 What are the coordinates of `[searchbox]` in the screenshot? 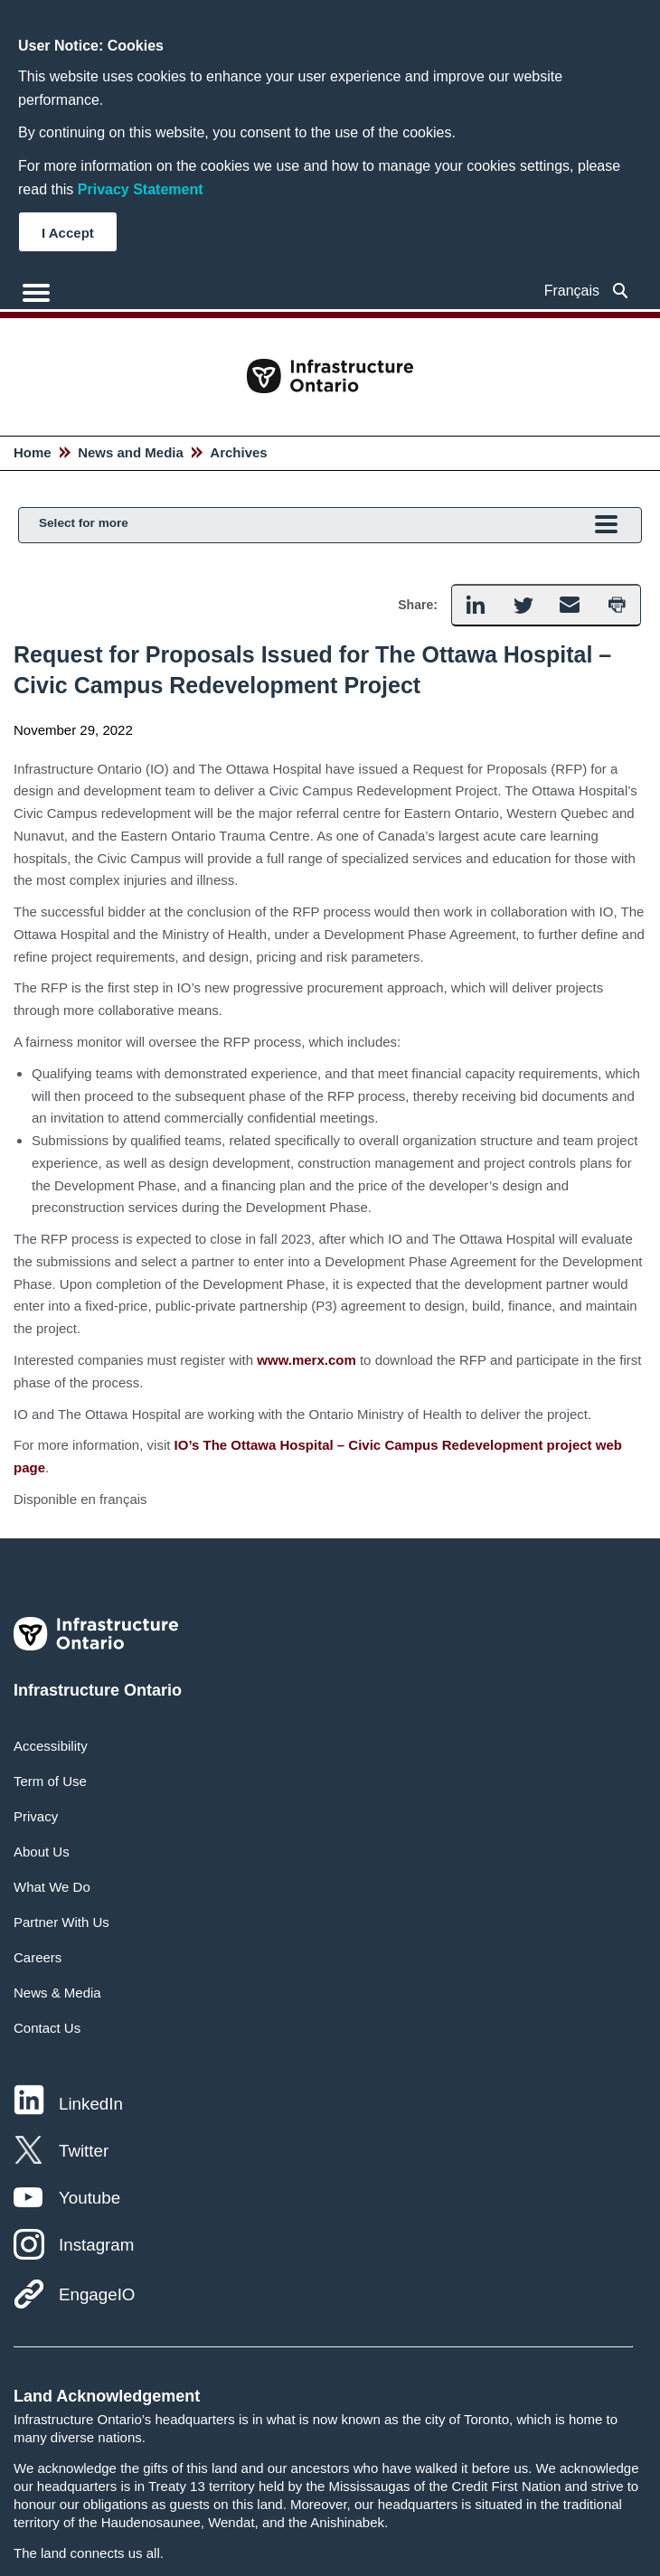 It's located at (620, 290).